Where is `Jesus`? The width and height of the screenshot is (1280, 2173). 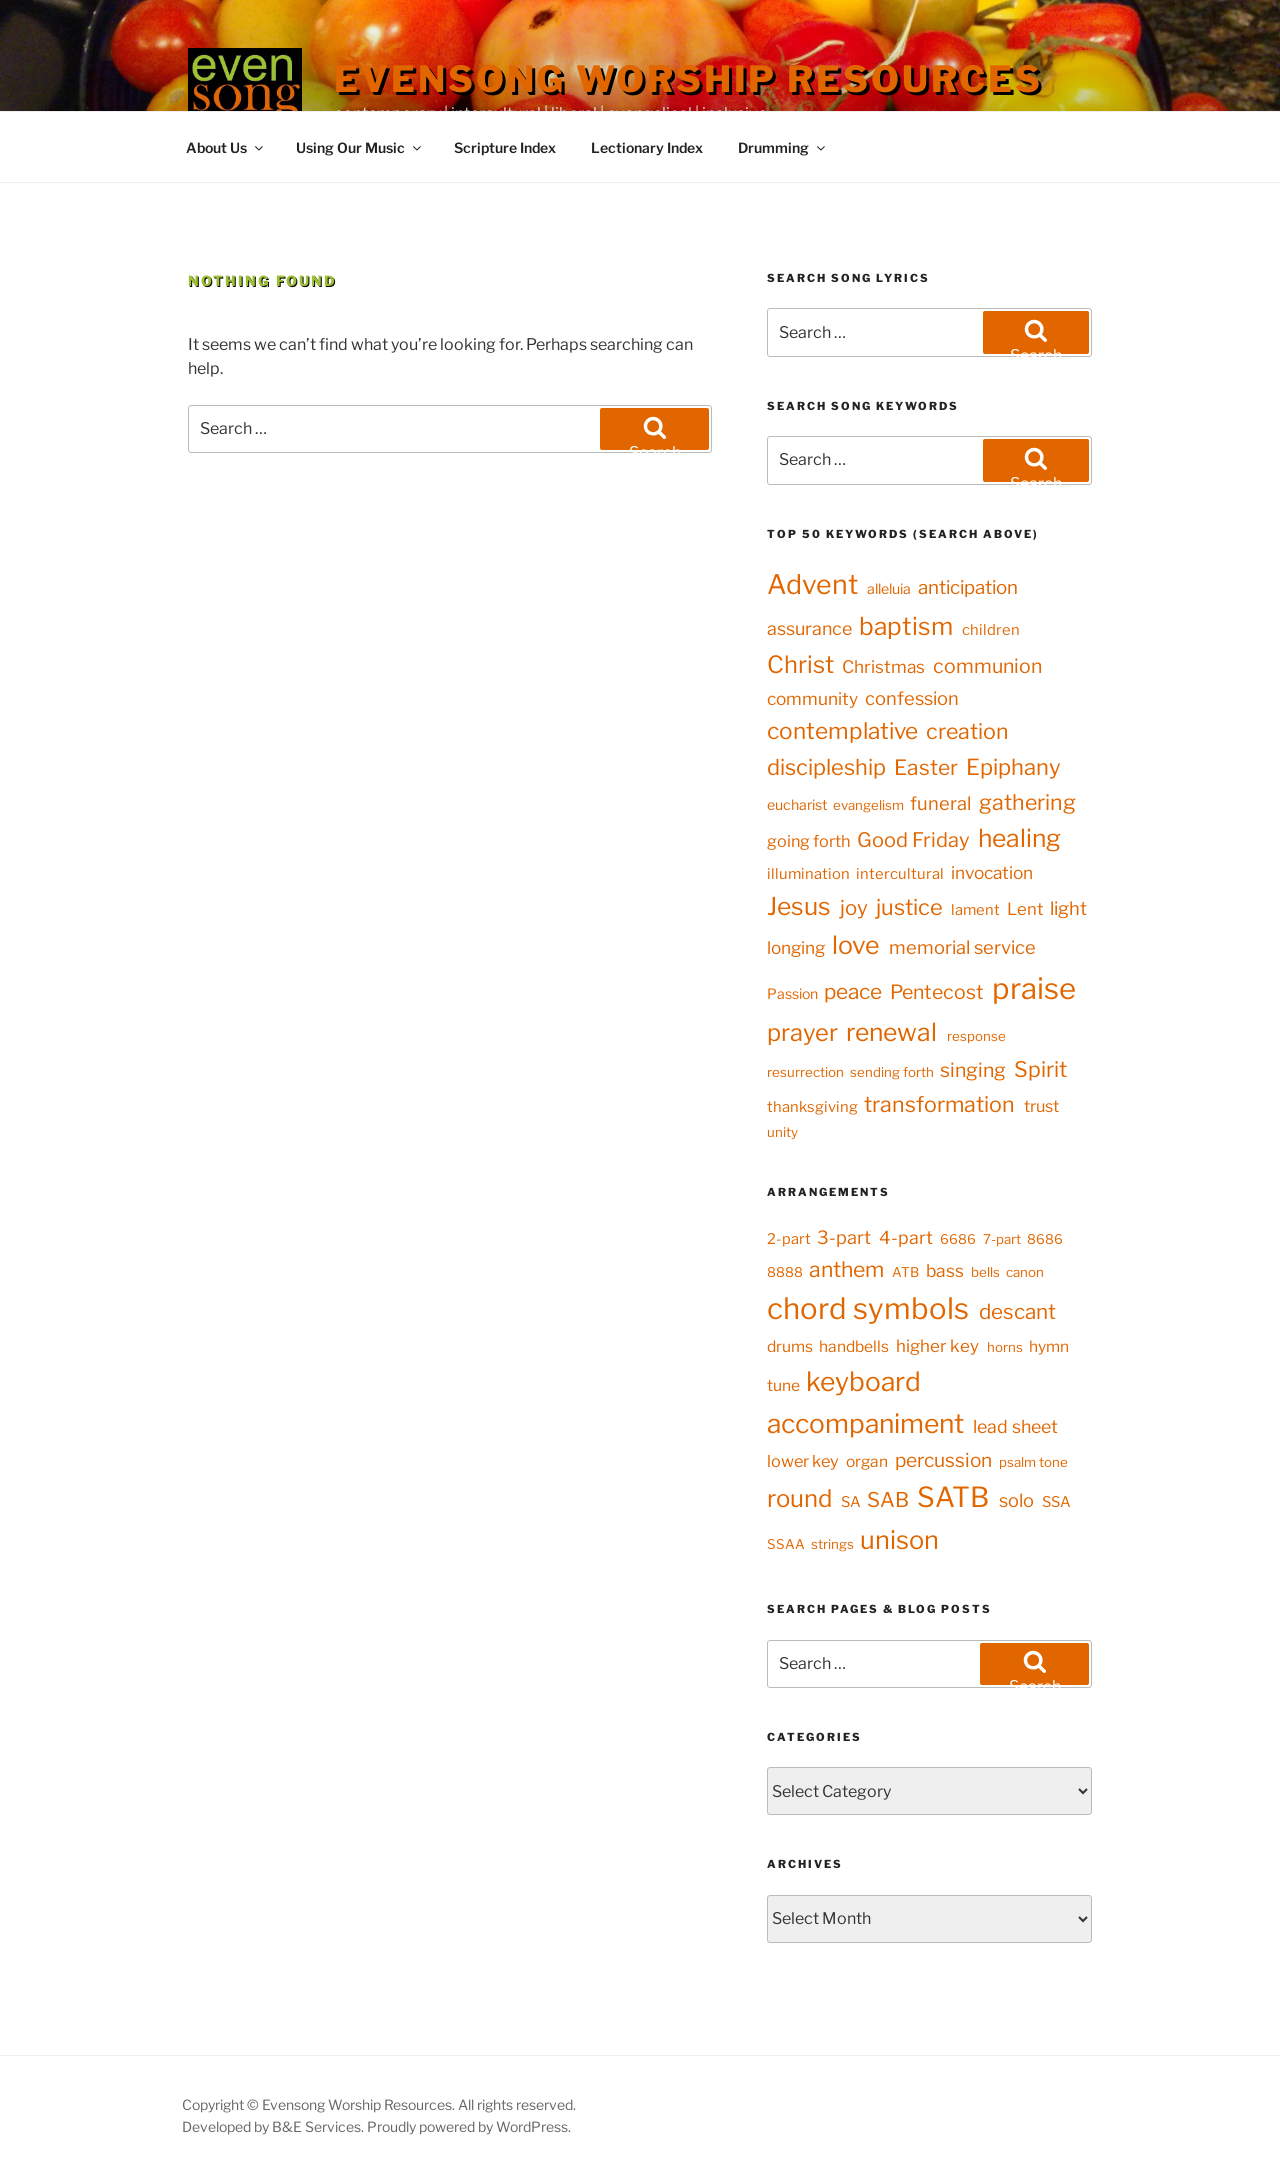 Jesus is located at coordinates (799, 906).